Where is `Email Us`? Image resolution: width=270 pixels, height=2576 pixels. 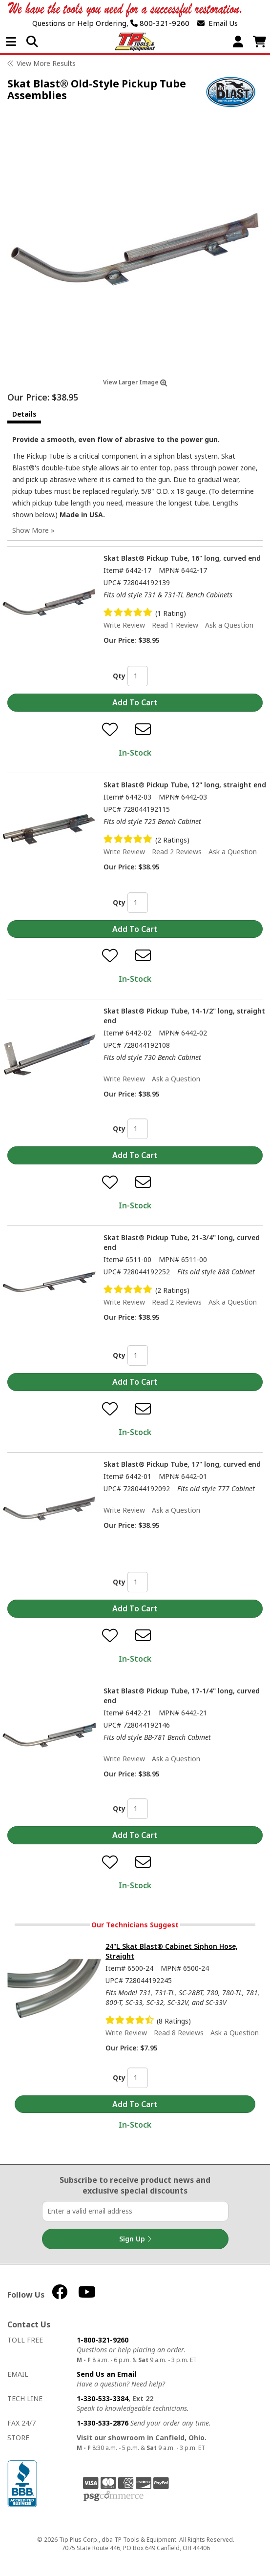 Email Us is located at coordinates (217, 23).